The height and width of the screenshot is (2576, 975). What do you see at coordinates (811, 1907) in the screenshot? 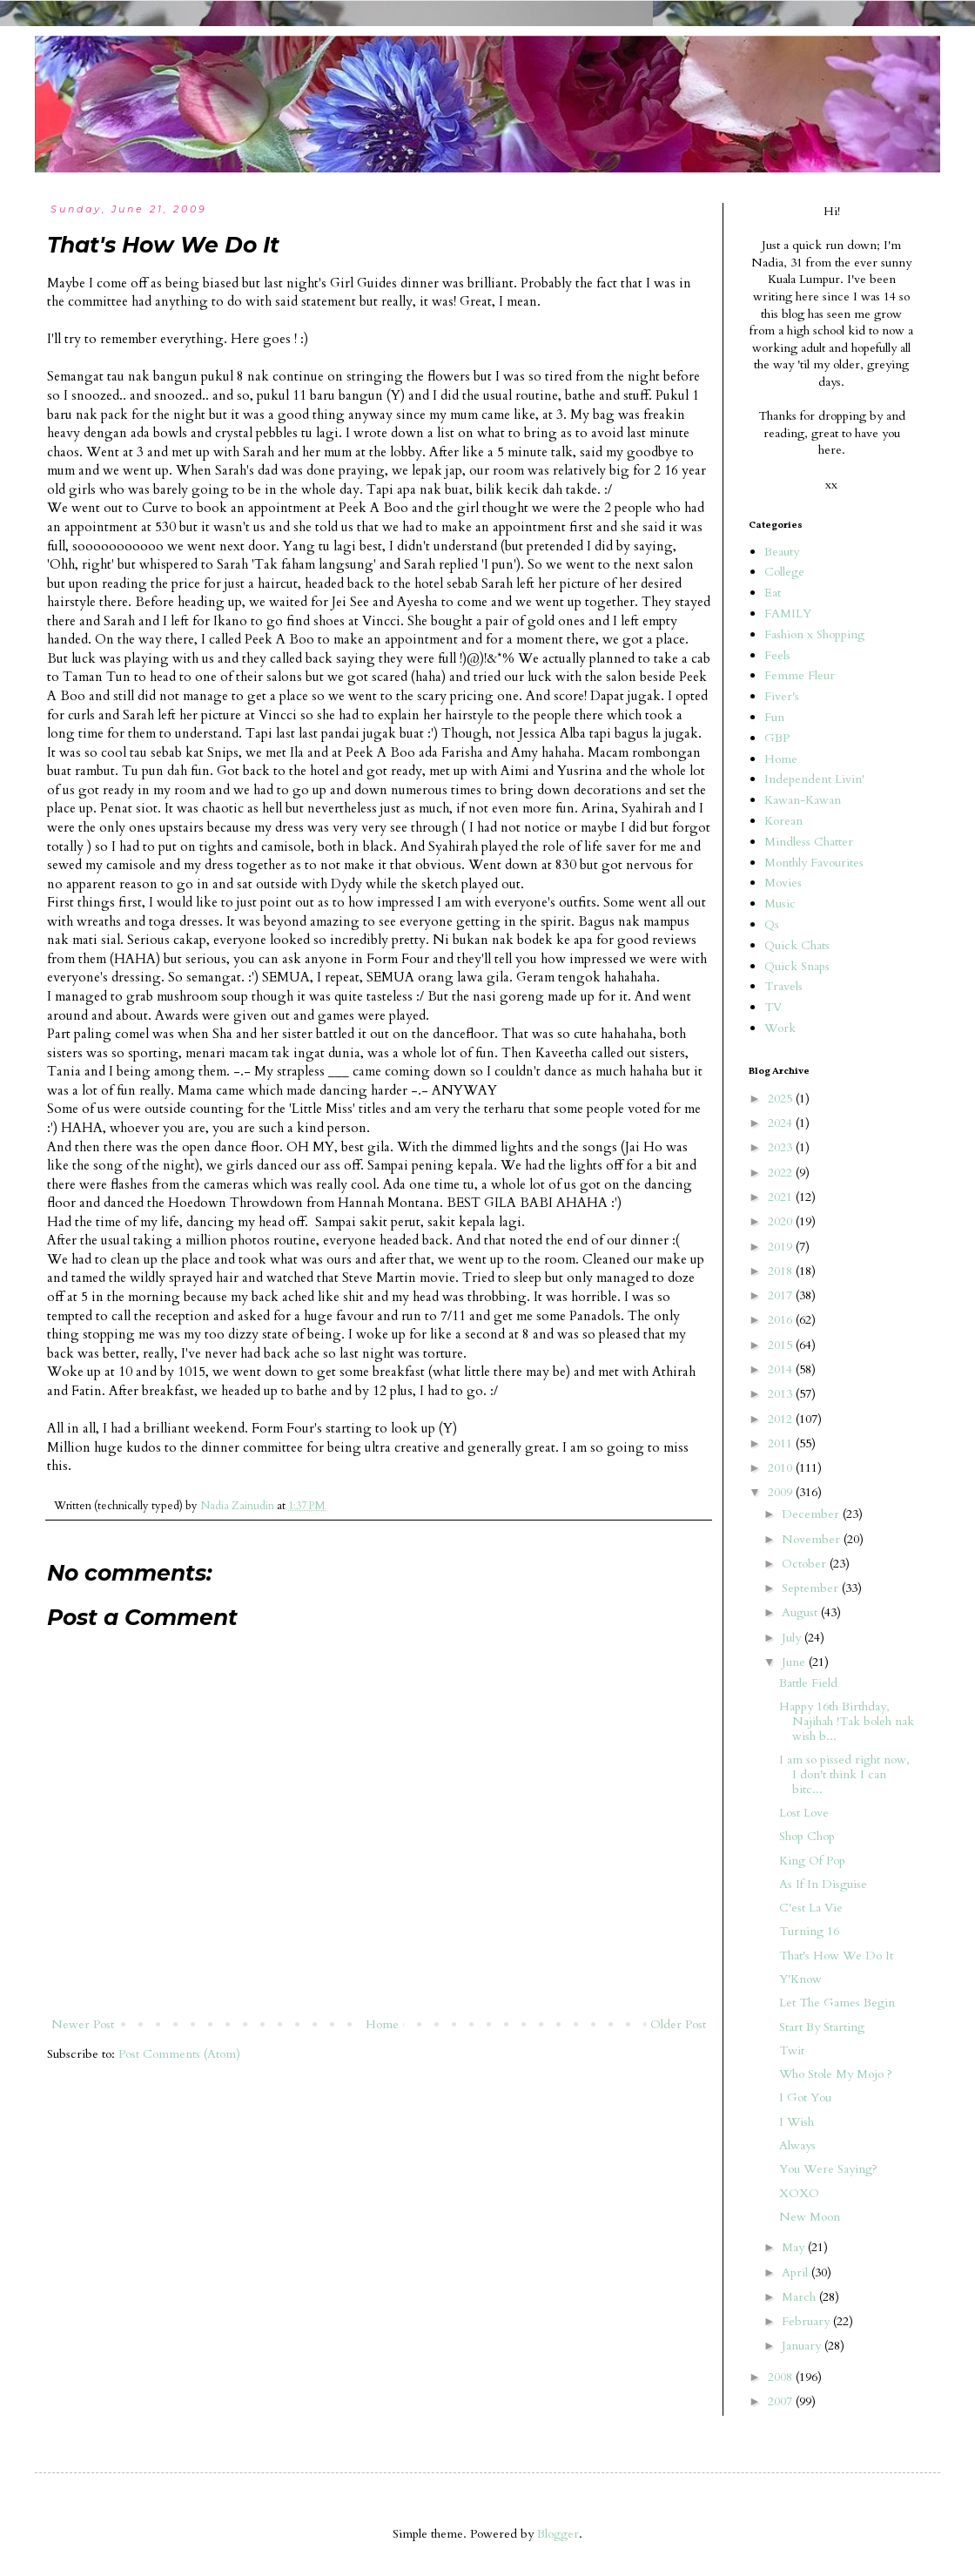
I see `C'est La Vie` at bounding box center [811, 1907].